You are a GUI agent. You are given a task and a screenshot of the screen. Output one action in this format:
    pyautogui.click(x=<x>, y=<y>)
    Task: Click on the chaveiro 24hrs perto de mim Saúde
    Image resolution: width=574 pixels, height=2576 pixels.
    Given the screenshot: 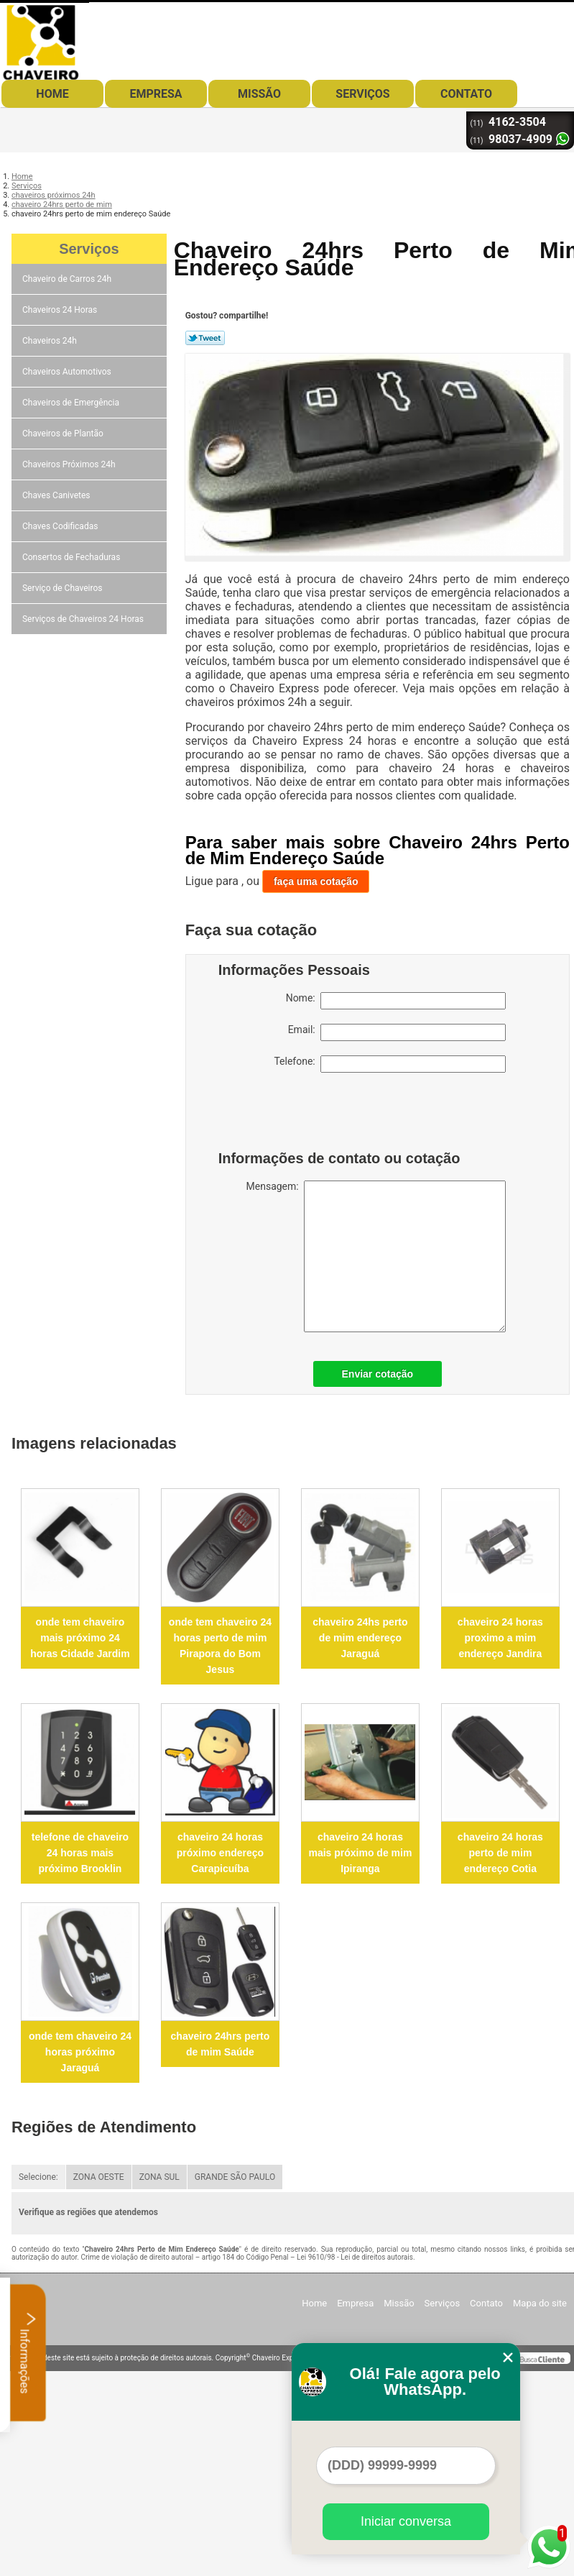 What is the action you would take?
    pyautogui.click(x=220, y=2044)
    